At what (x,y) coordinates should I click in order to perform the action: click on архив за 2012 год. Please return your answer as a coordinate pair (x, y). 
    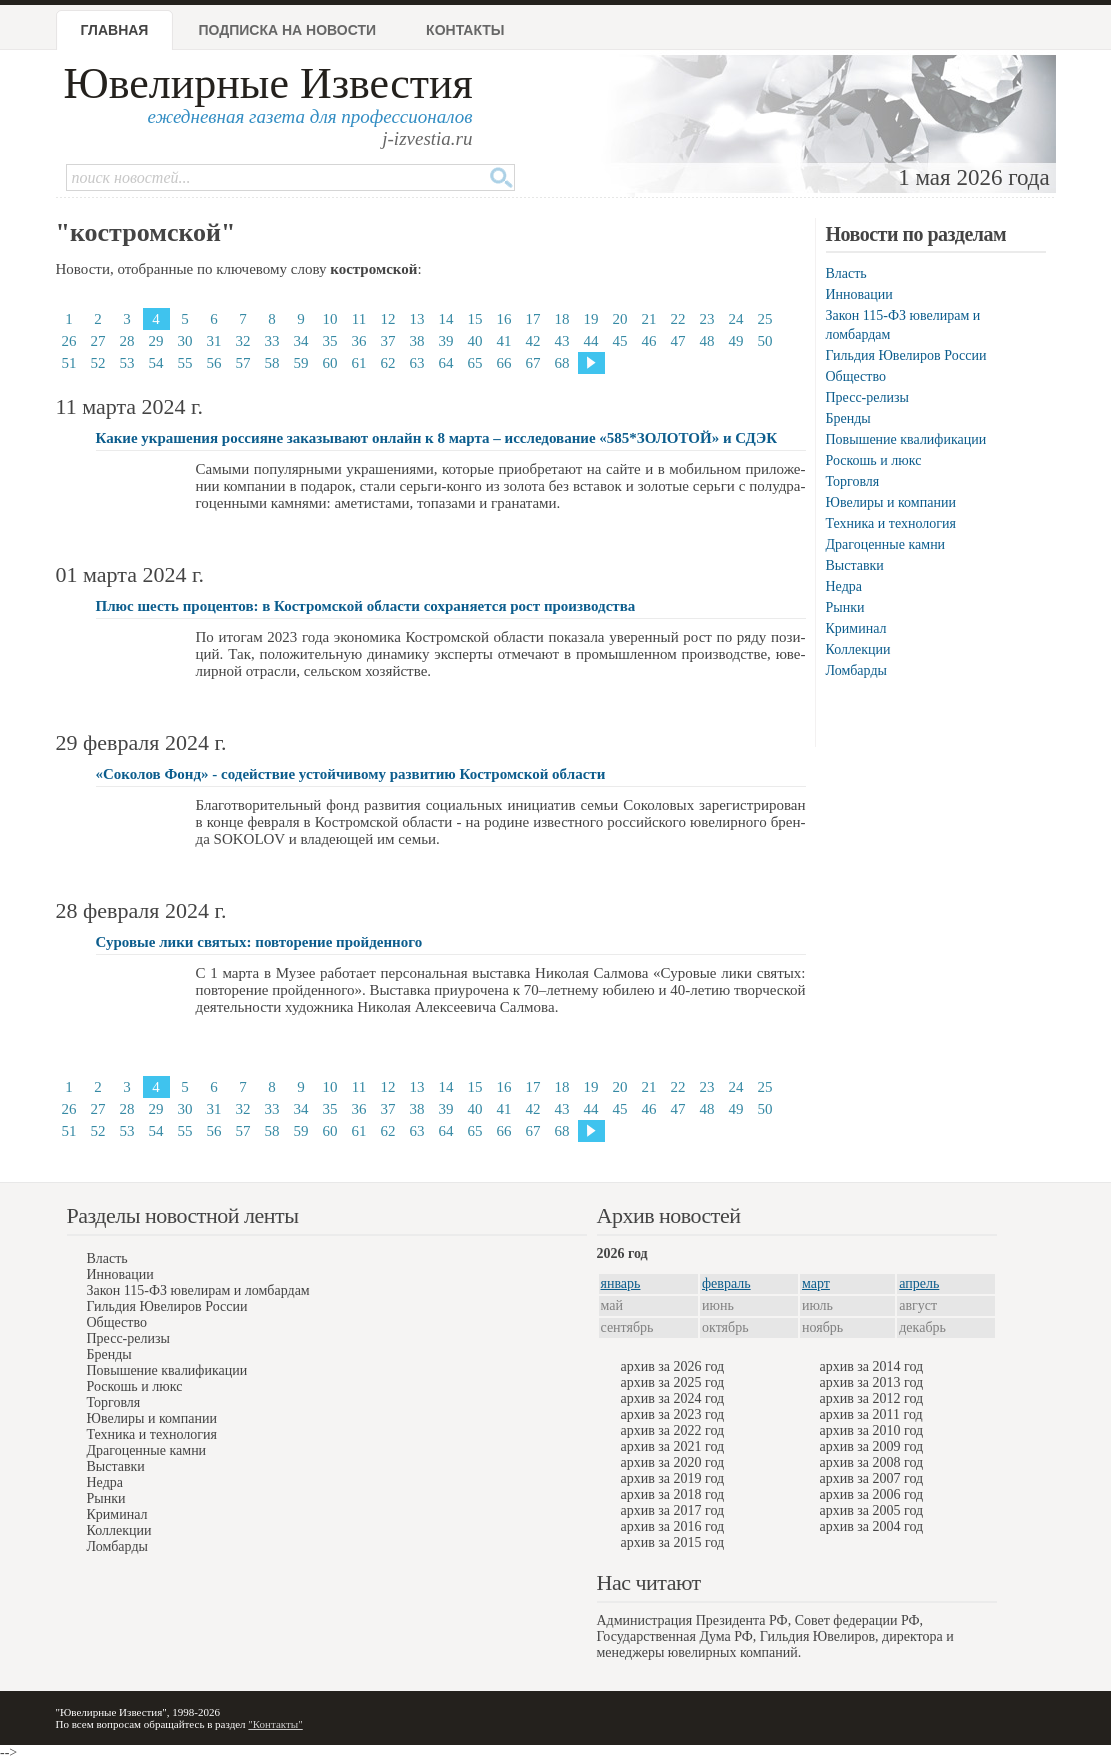
    Looking at the image, I should click on (872, 1398).